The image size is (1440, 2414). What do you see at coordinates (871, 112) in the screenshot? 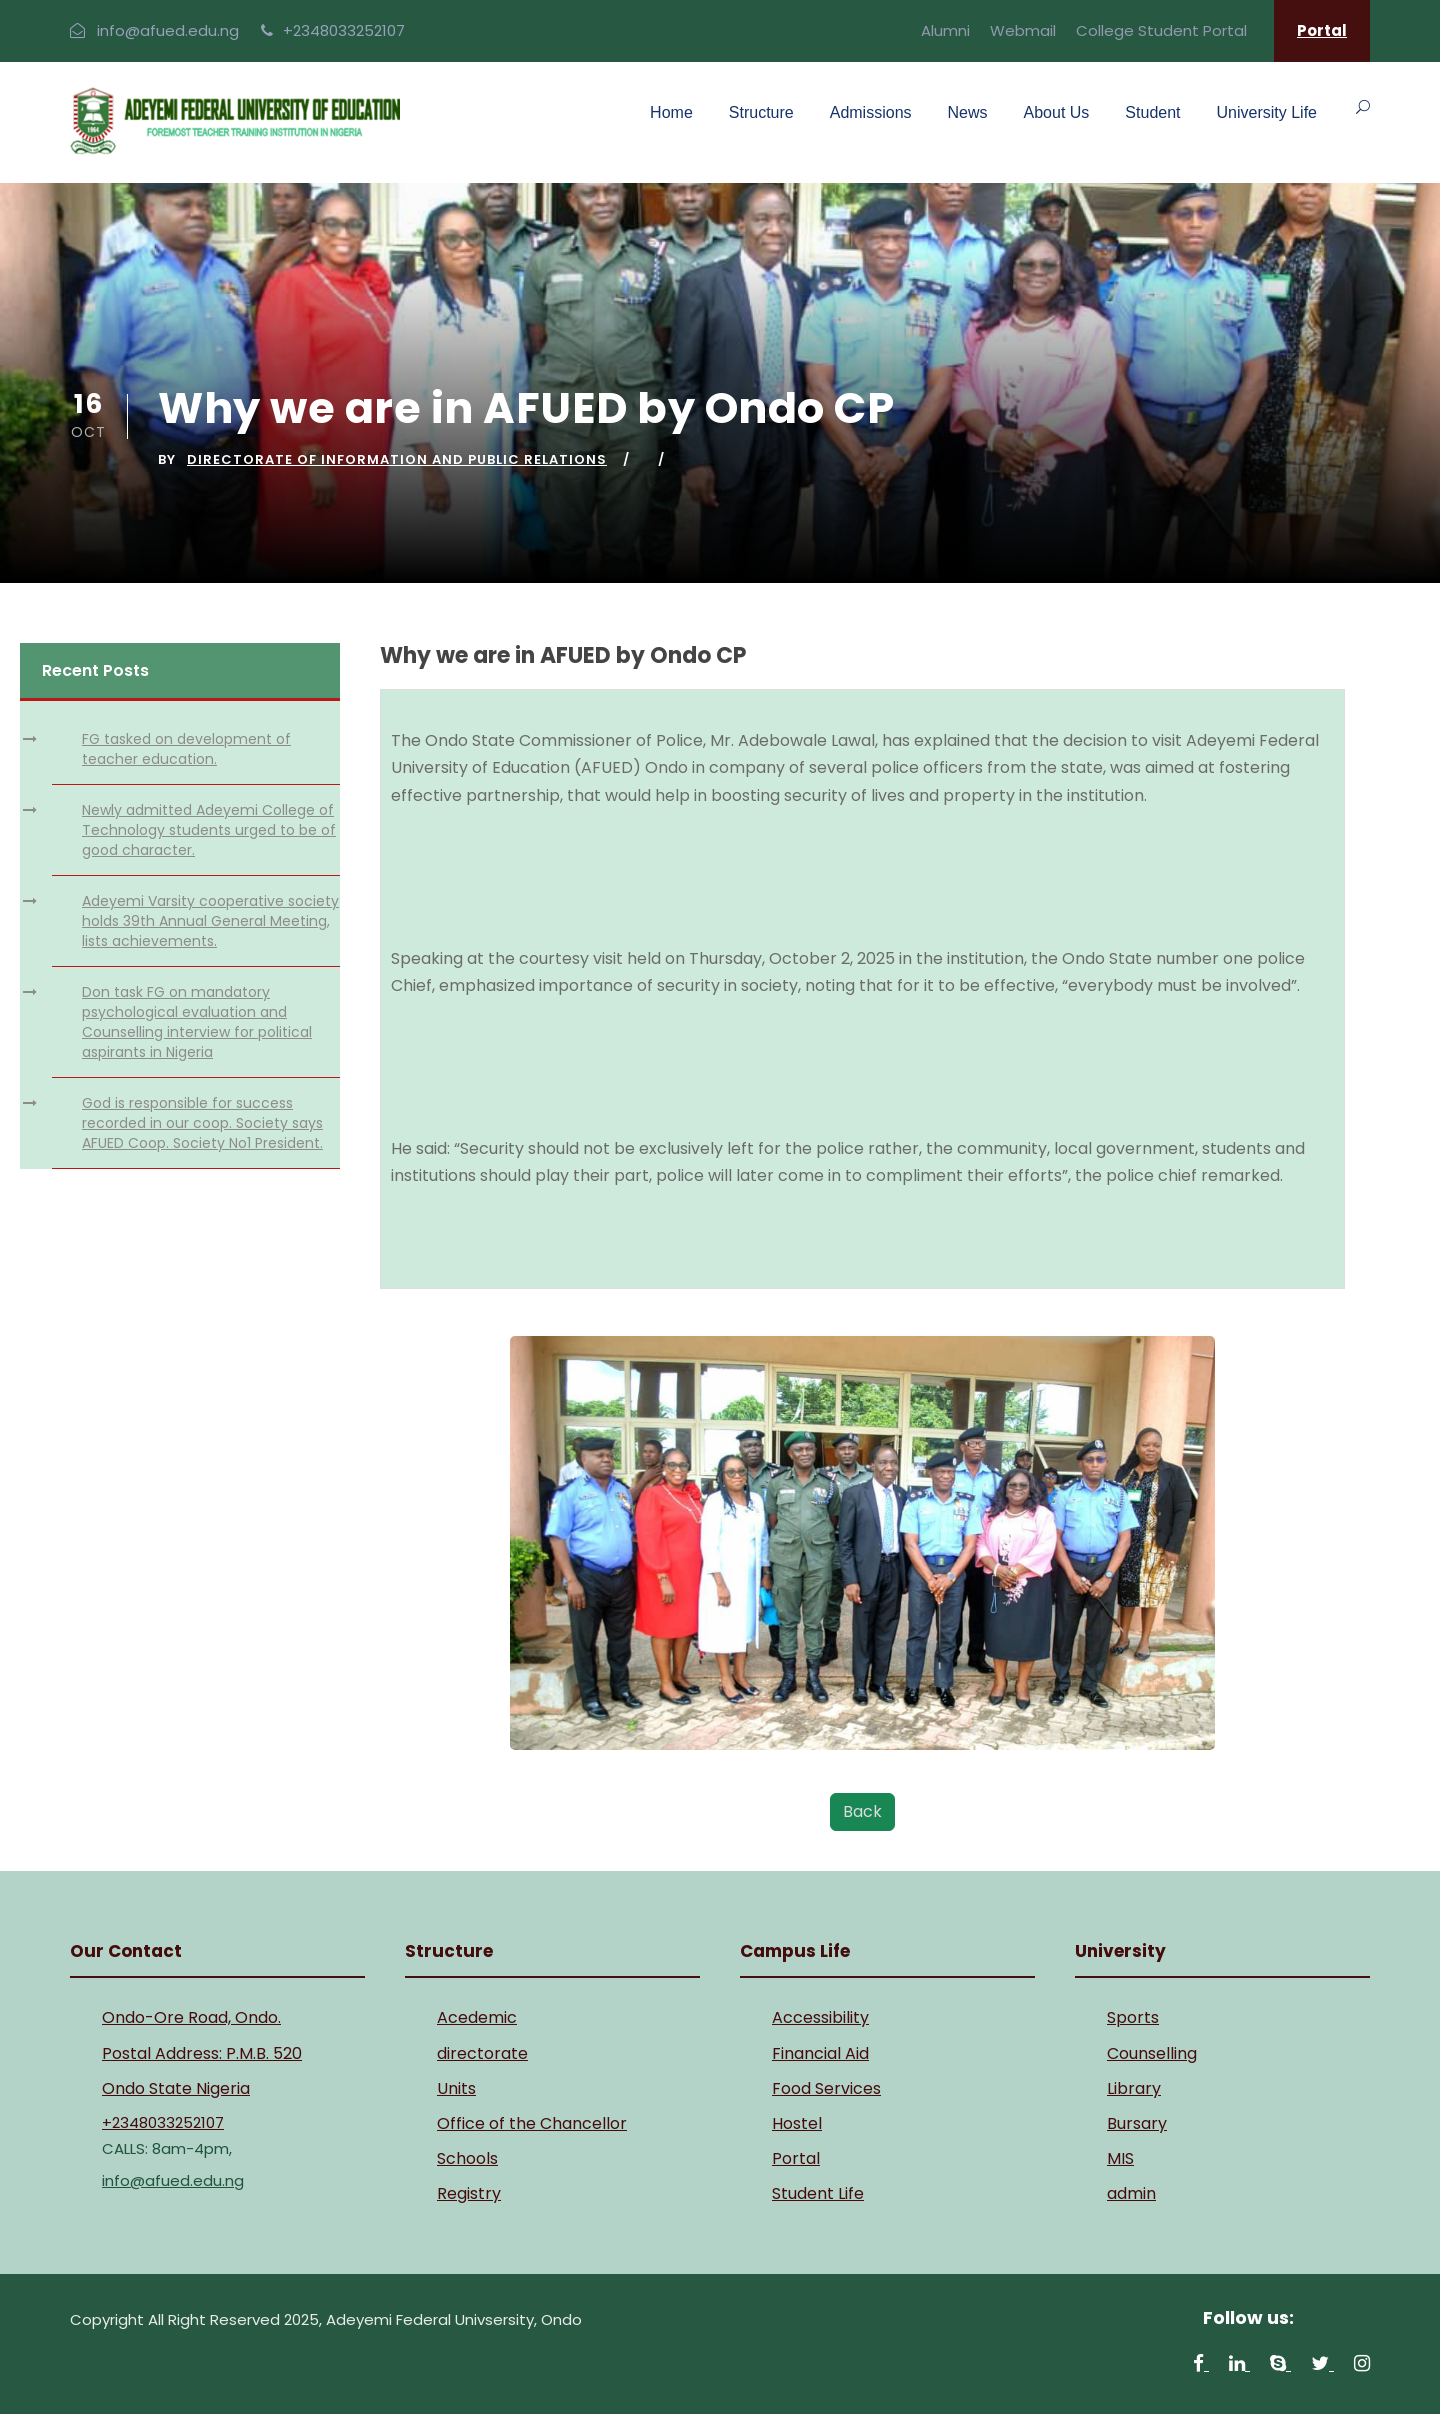
I see `Admissions` at bounding box center [871, 112].